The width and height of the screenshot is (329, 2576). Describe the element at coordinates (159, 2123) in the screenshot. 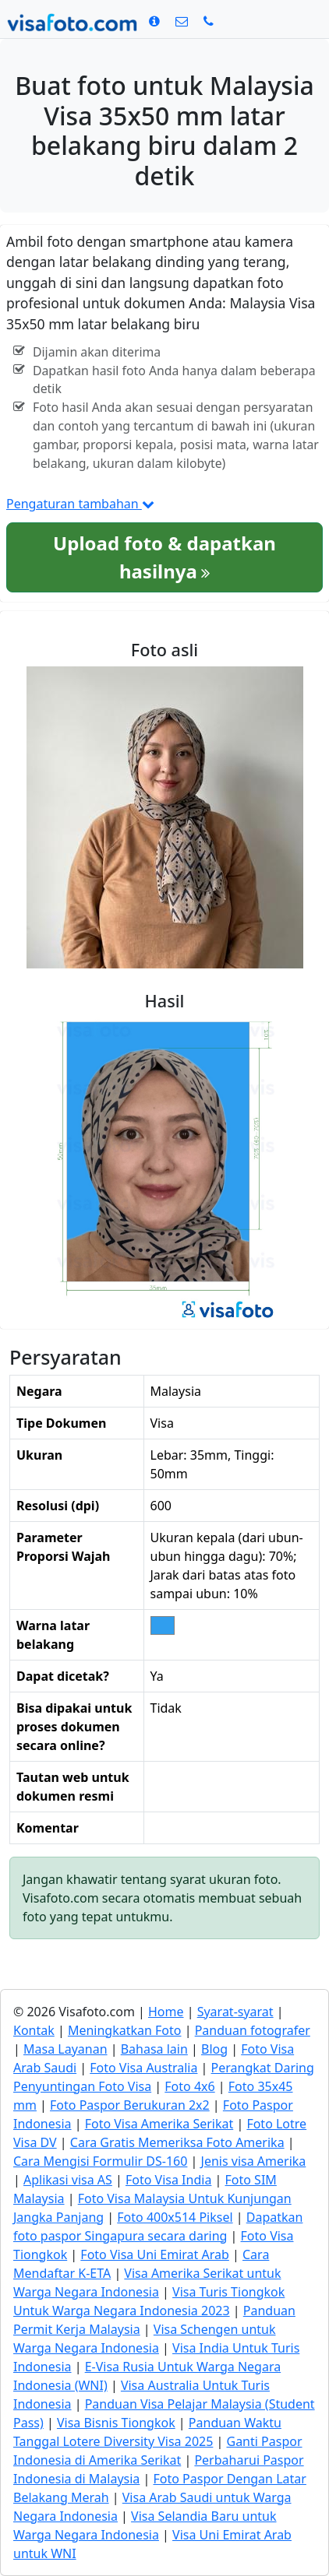

I see `Foto Visa Amerika Serikat` at that location.